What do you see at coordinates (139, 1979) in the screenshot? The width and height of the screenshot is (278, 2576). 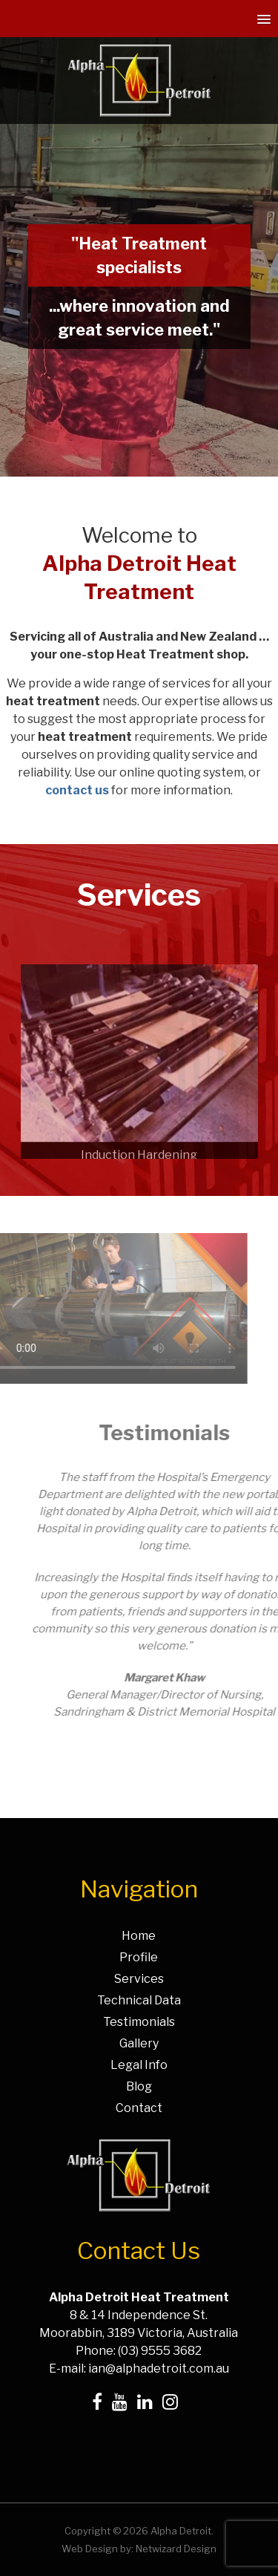 I see `Services` at bounding box center [139, 1979].